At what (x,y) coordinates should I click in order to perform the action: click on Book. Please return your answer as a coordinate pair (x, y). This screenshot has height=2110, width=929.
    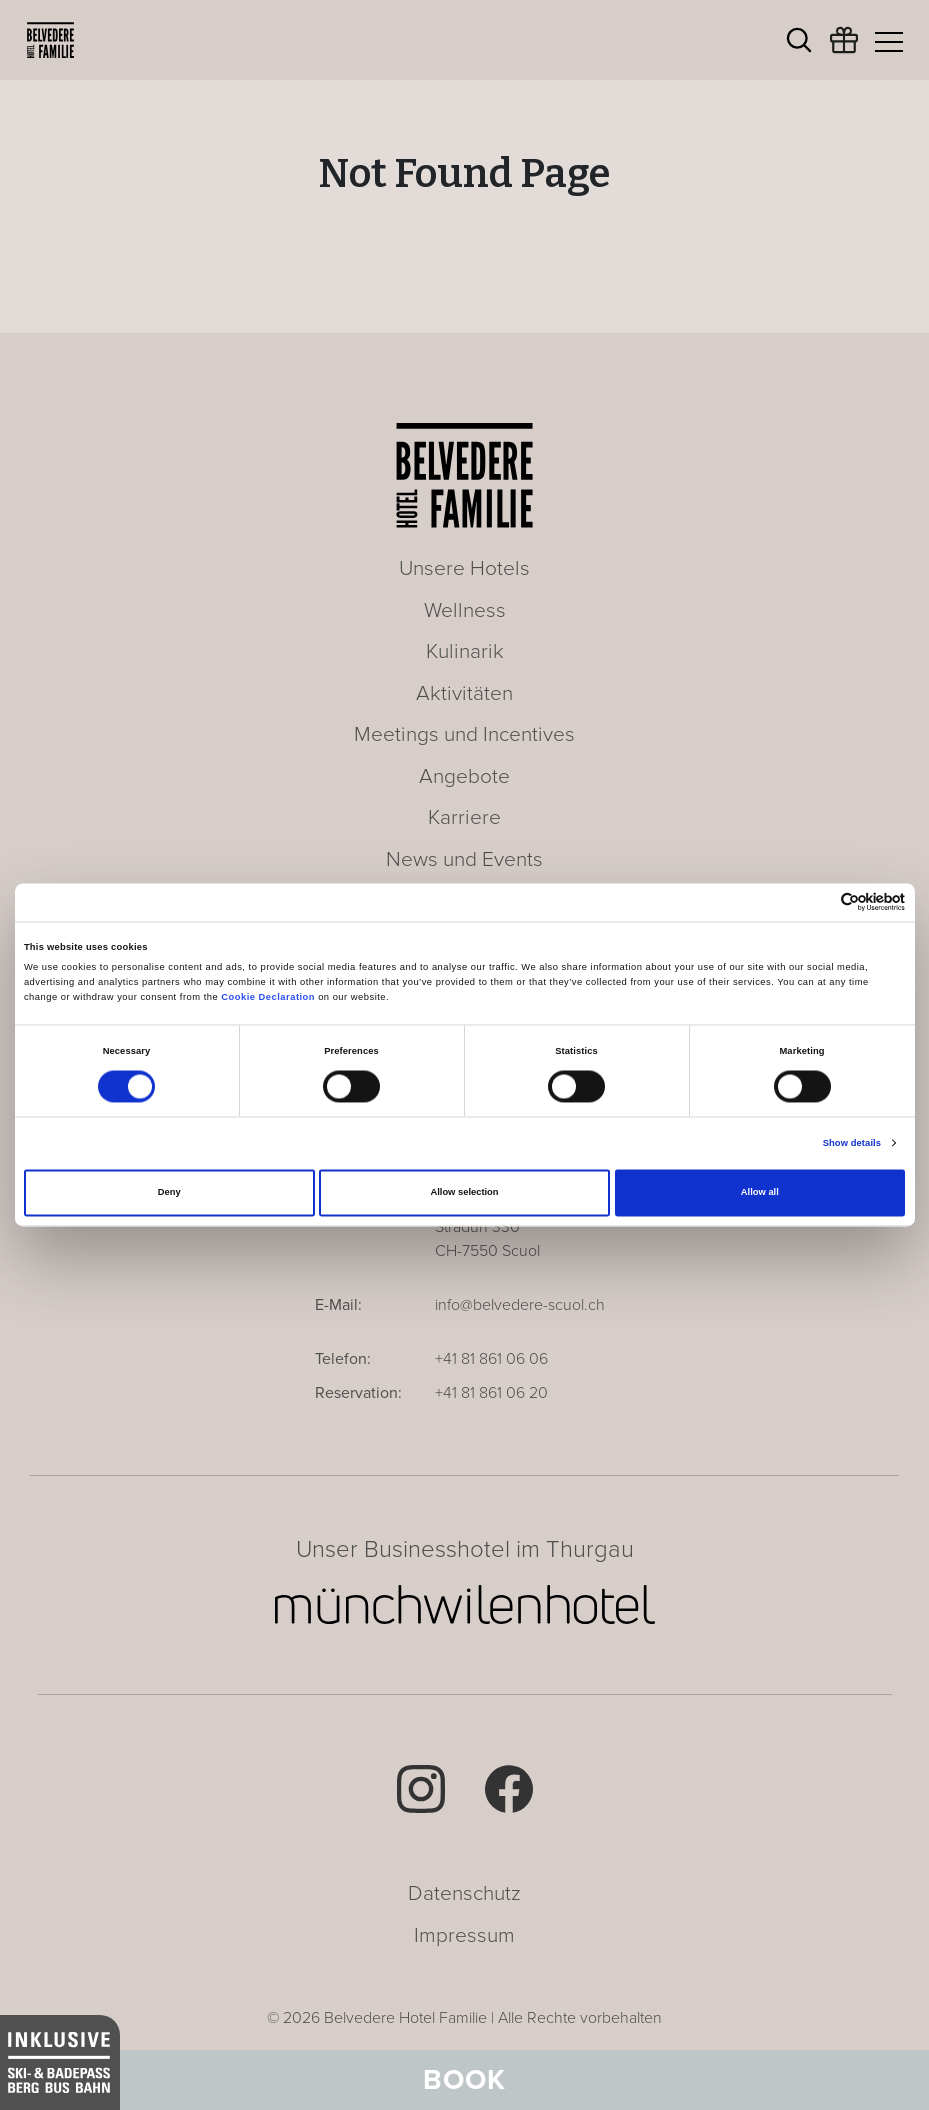
    Looking at the image, I should click on (464, 2080).